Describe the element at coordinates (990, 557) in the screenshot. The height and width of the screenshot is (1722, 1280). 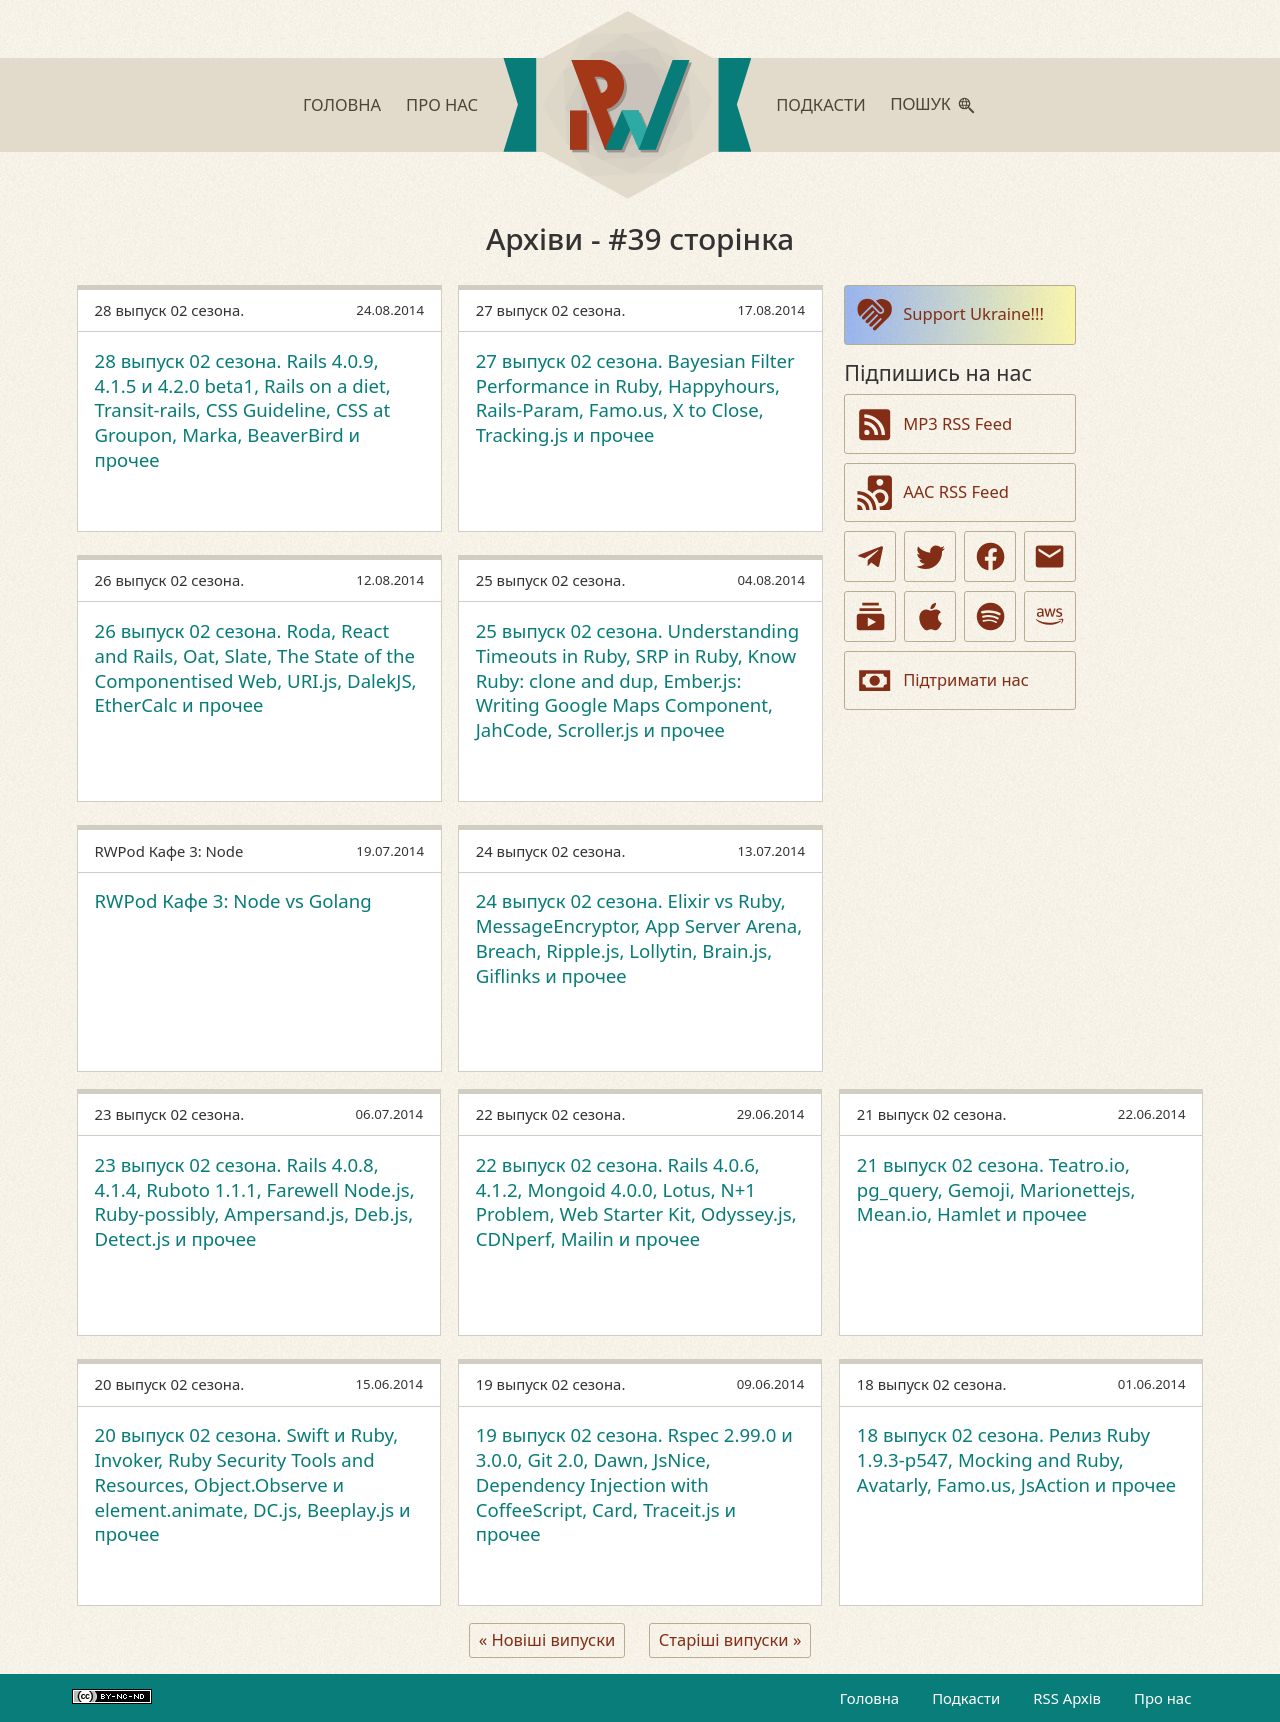
I see `[Facebook]` at that location.